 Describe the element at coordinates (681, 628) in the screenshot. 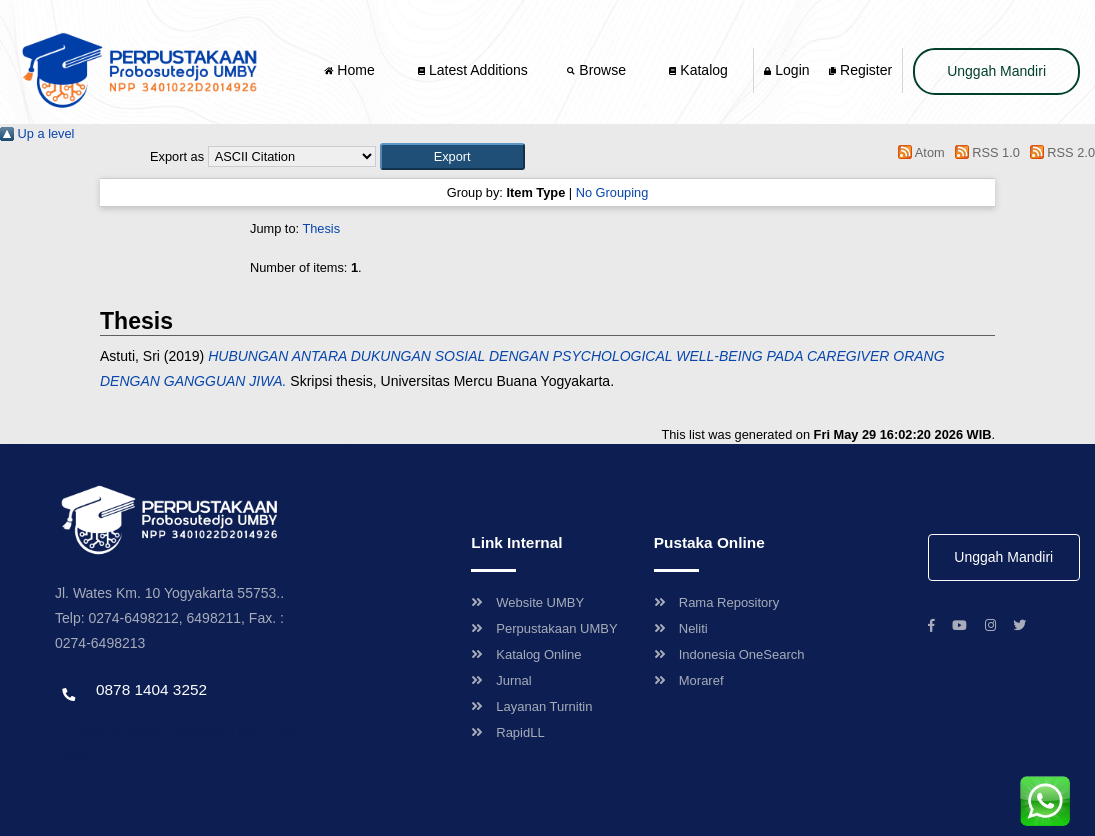

I see `Neliti` at that location.